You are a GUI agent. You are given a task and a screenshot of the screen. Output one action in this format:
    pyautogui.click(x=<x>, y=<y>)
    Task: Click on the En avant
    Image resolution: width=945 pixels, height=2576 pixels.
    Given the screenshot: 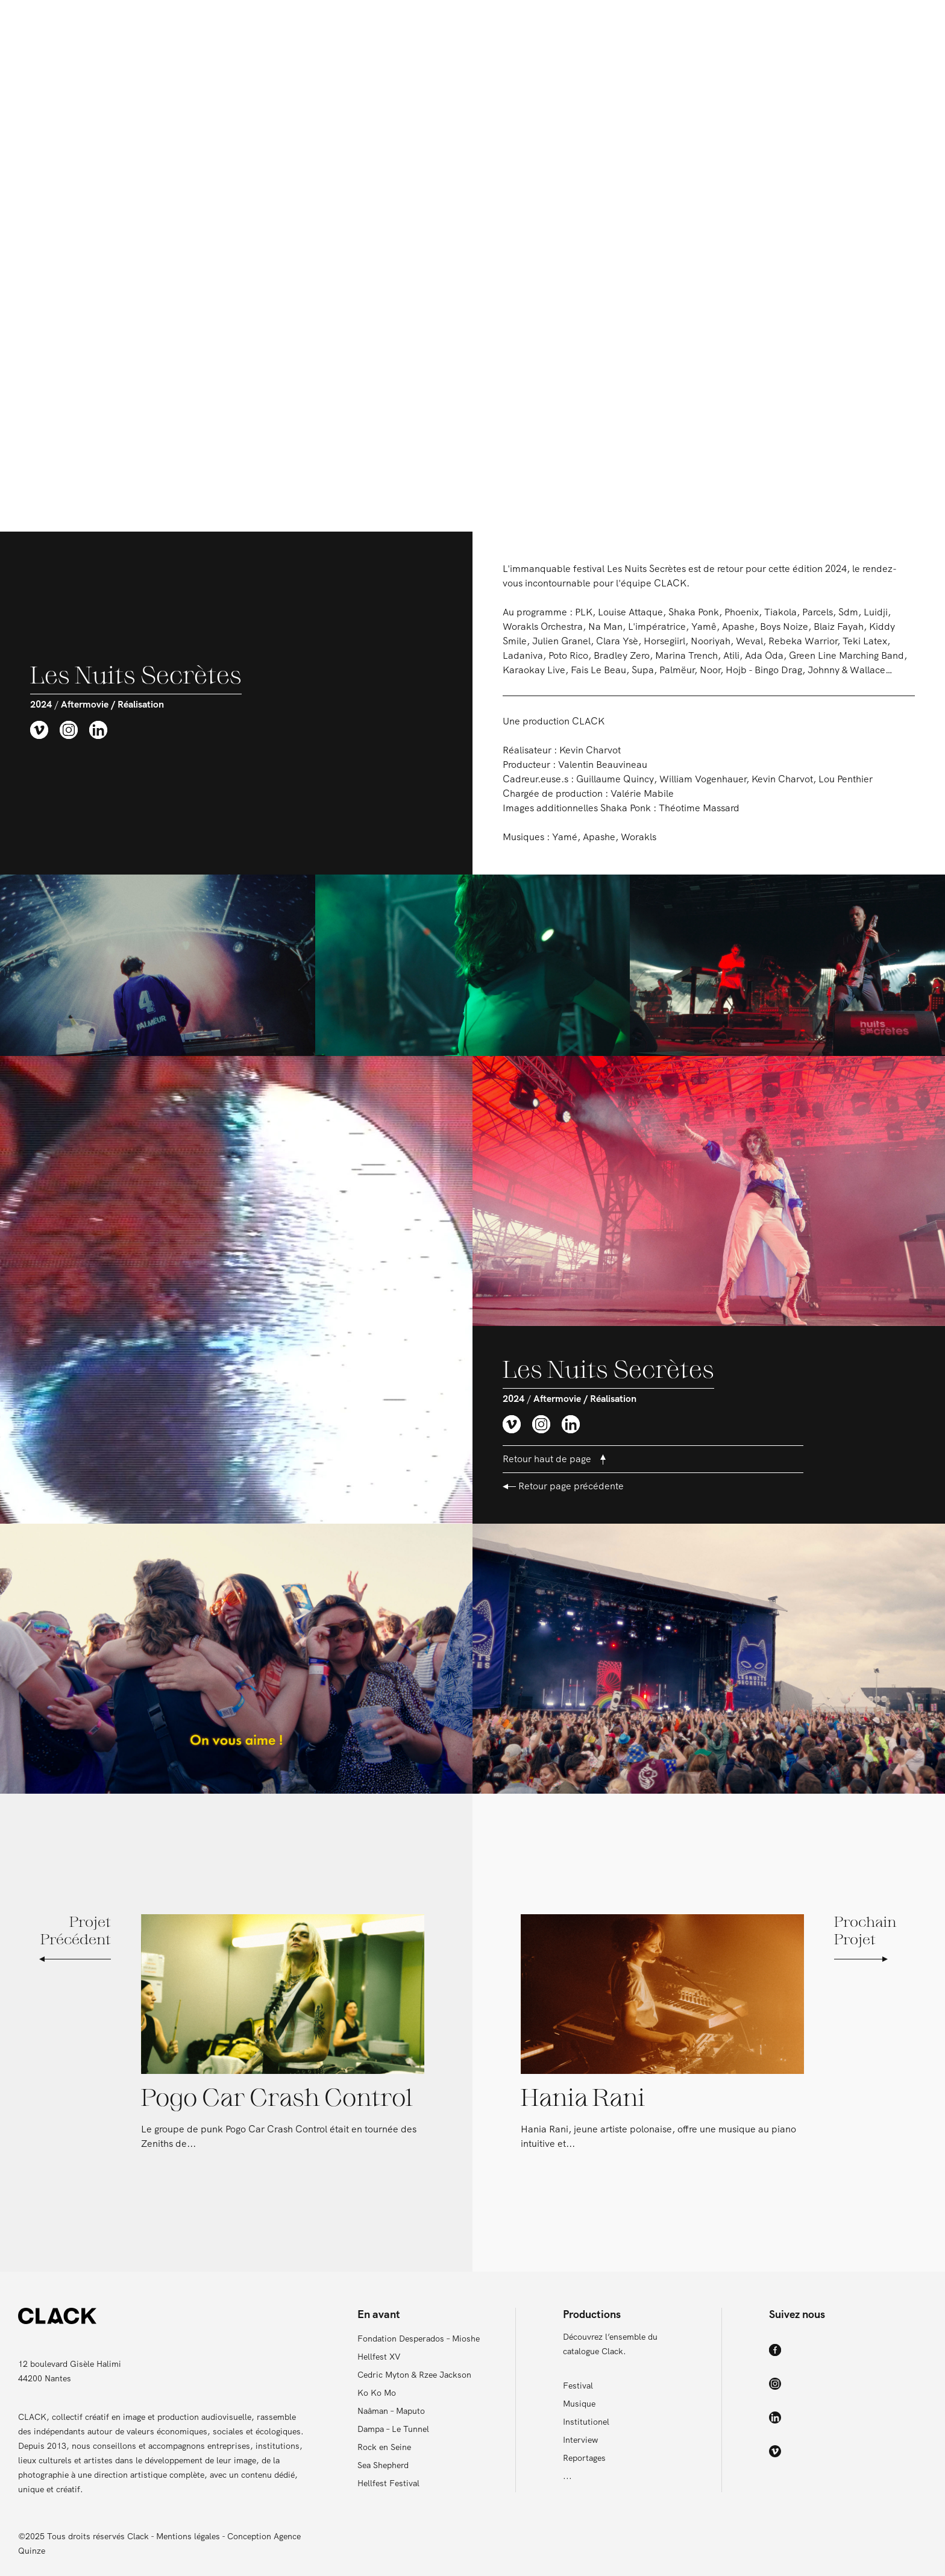 What is the action you would take?
    pyautogui.click(x=376, y=23)
    